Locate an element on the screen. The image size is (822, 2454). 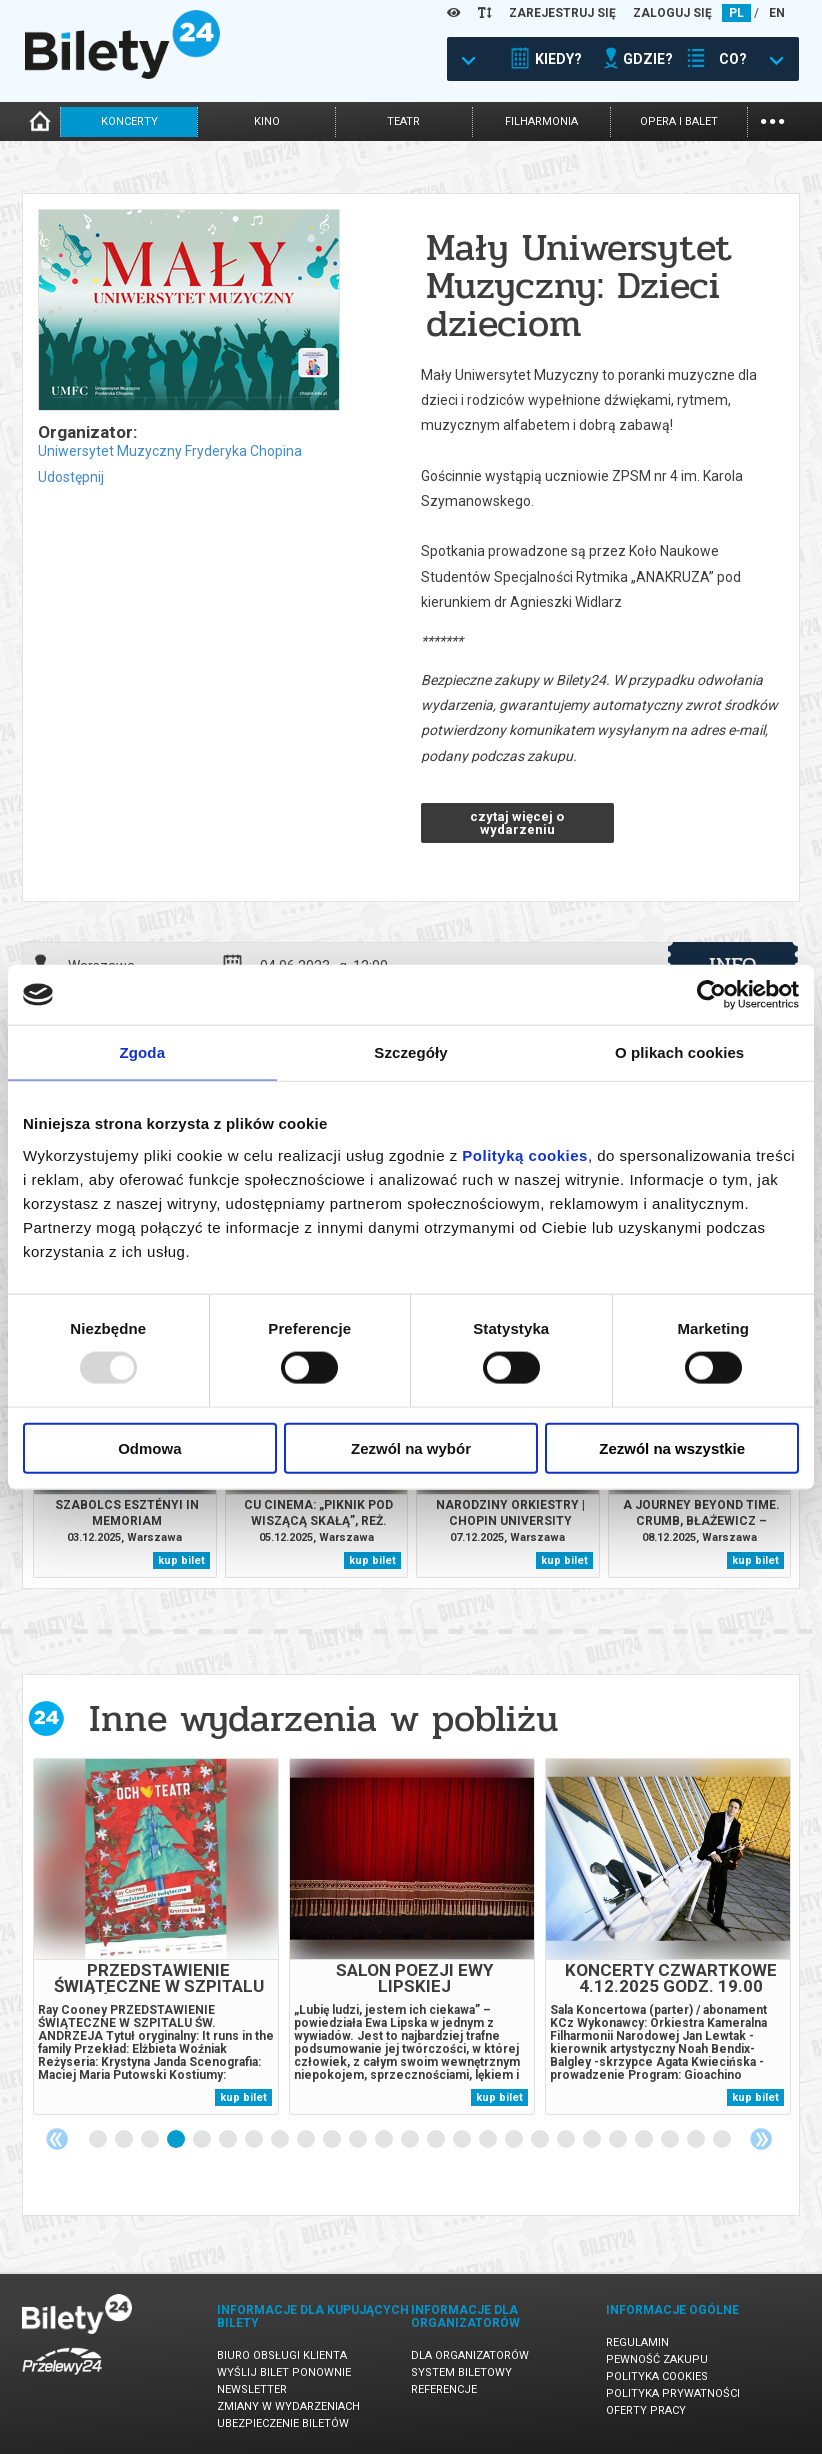
kino is located at coordinates (267, 121).